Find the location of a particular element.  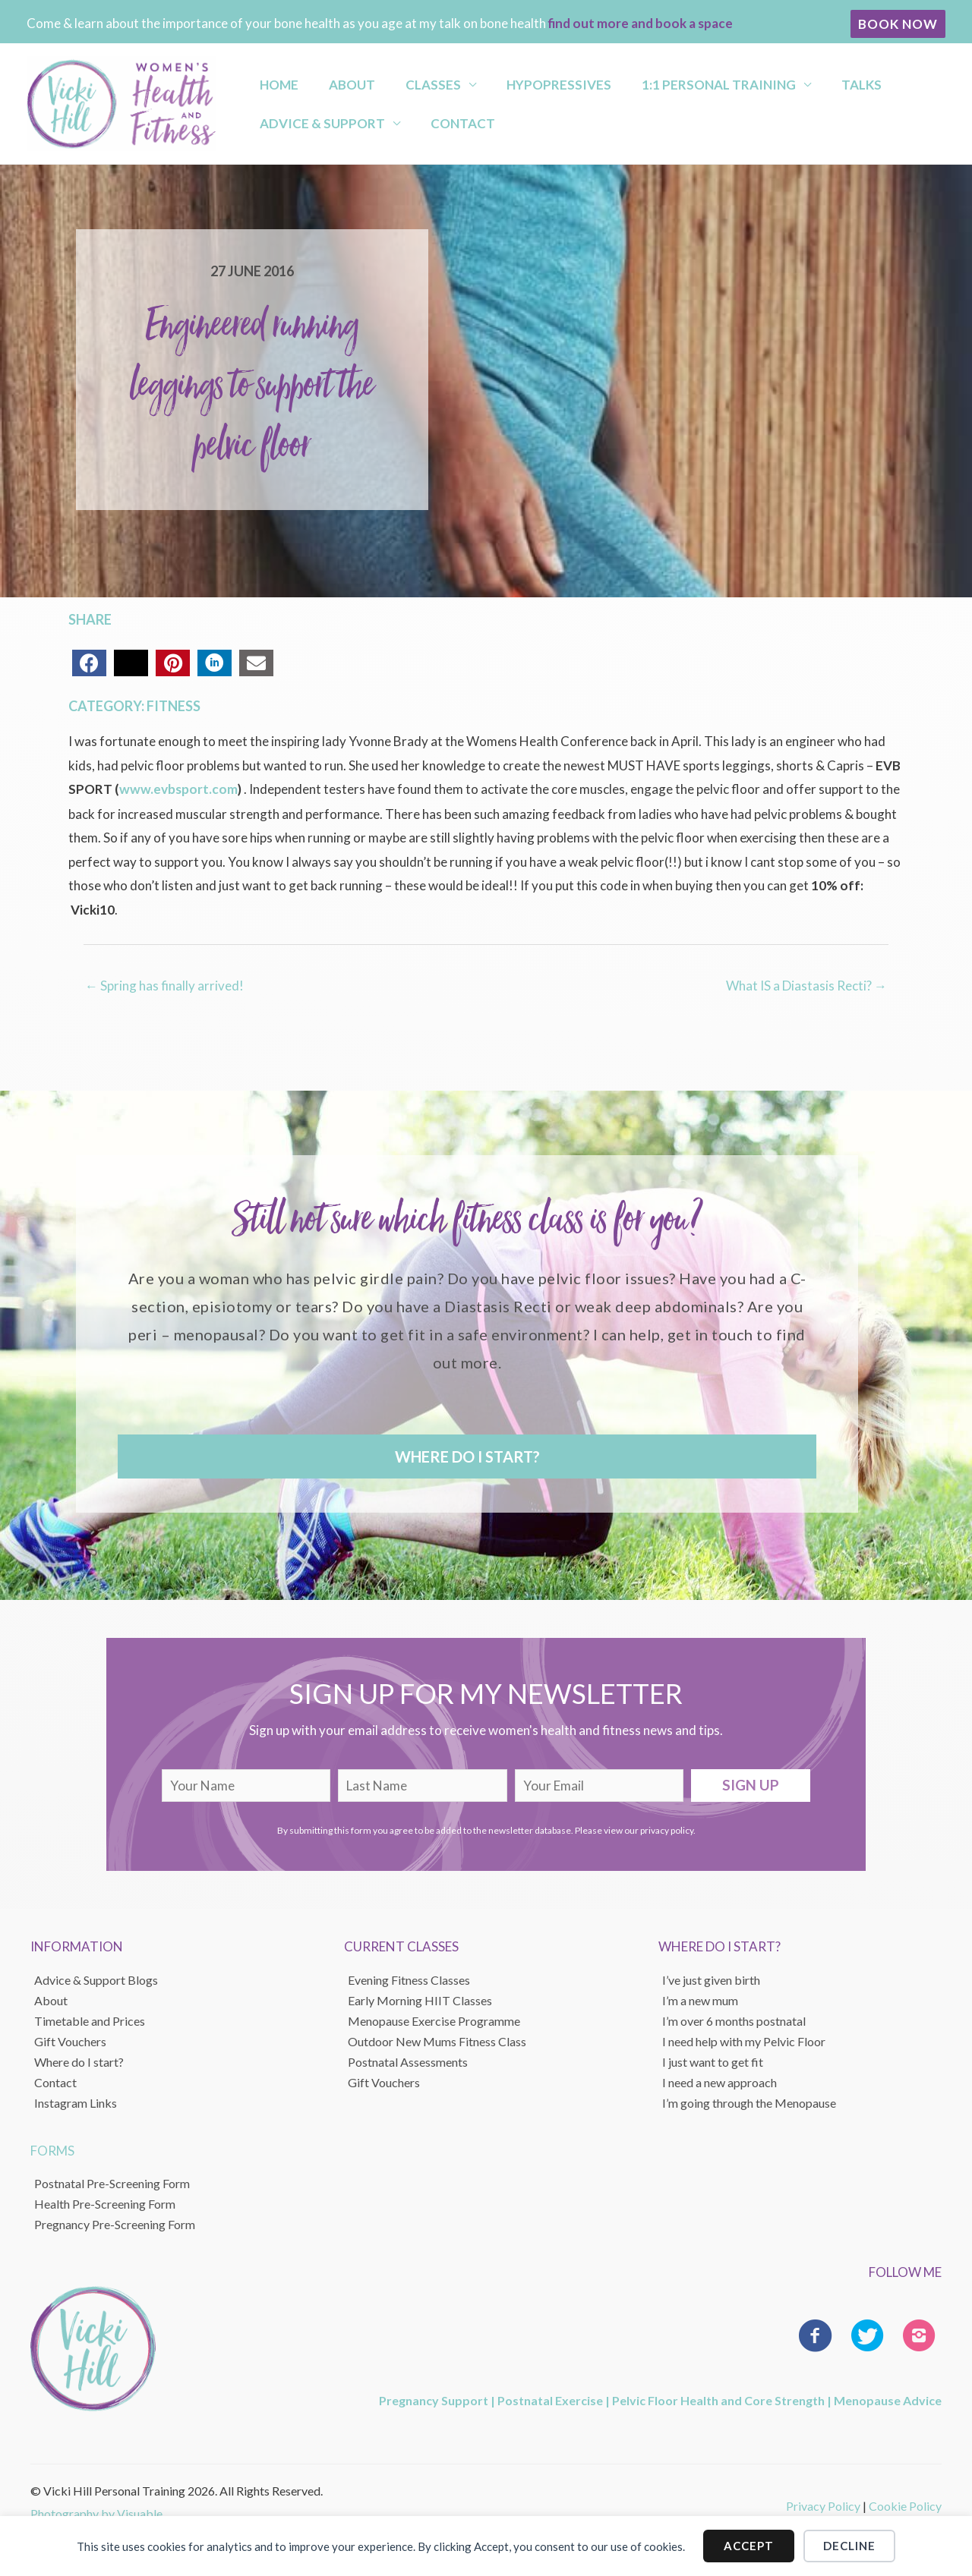

Evening Fitness Classes is located at coordinates (409, 1979).